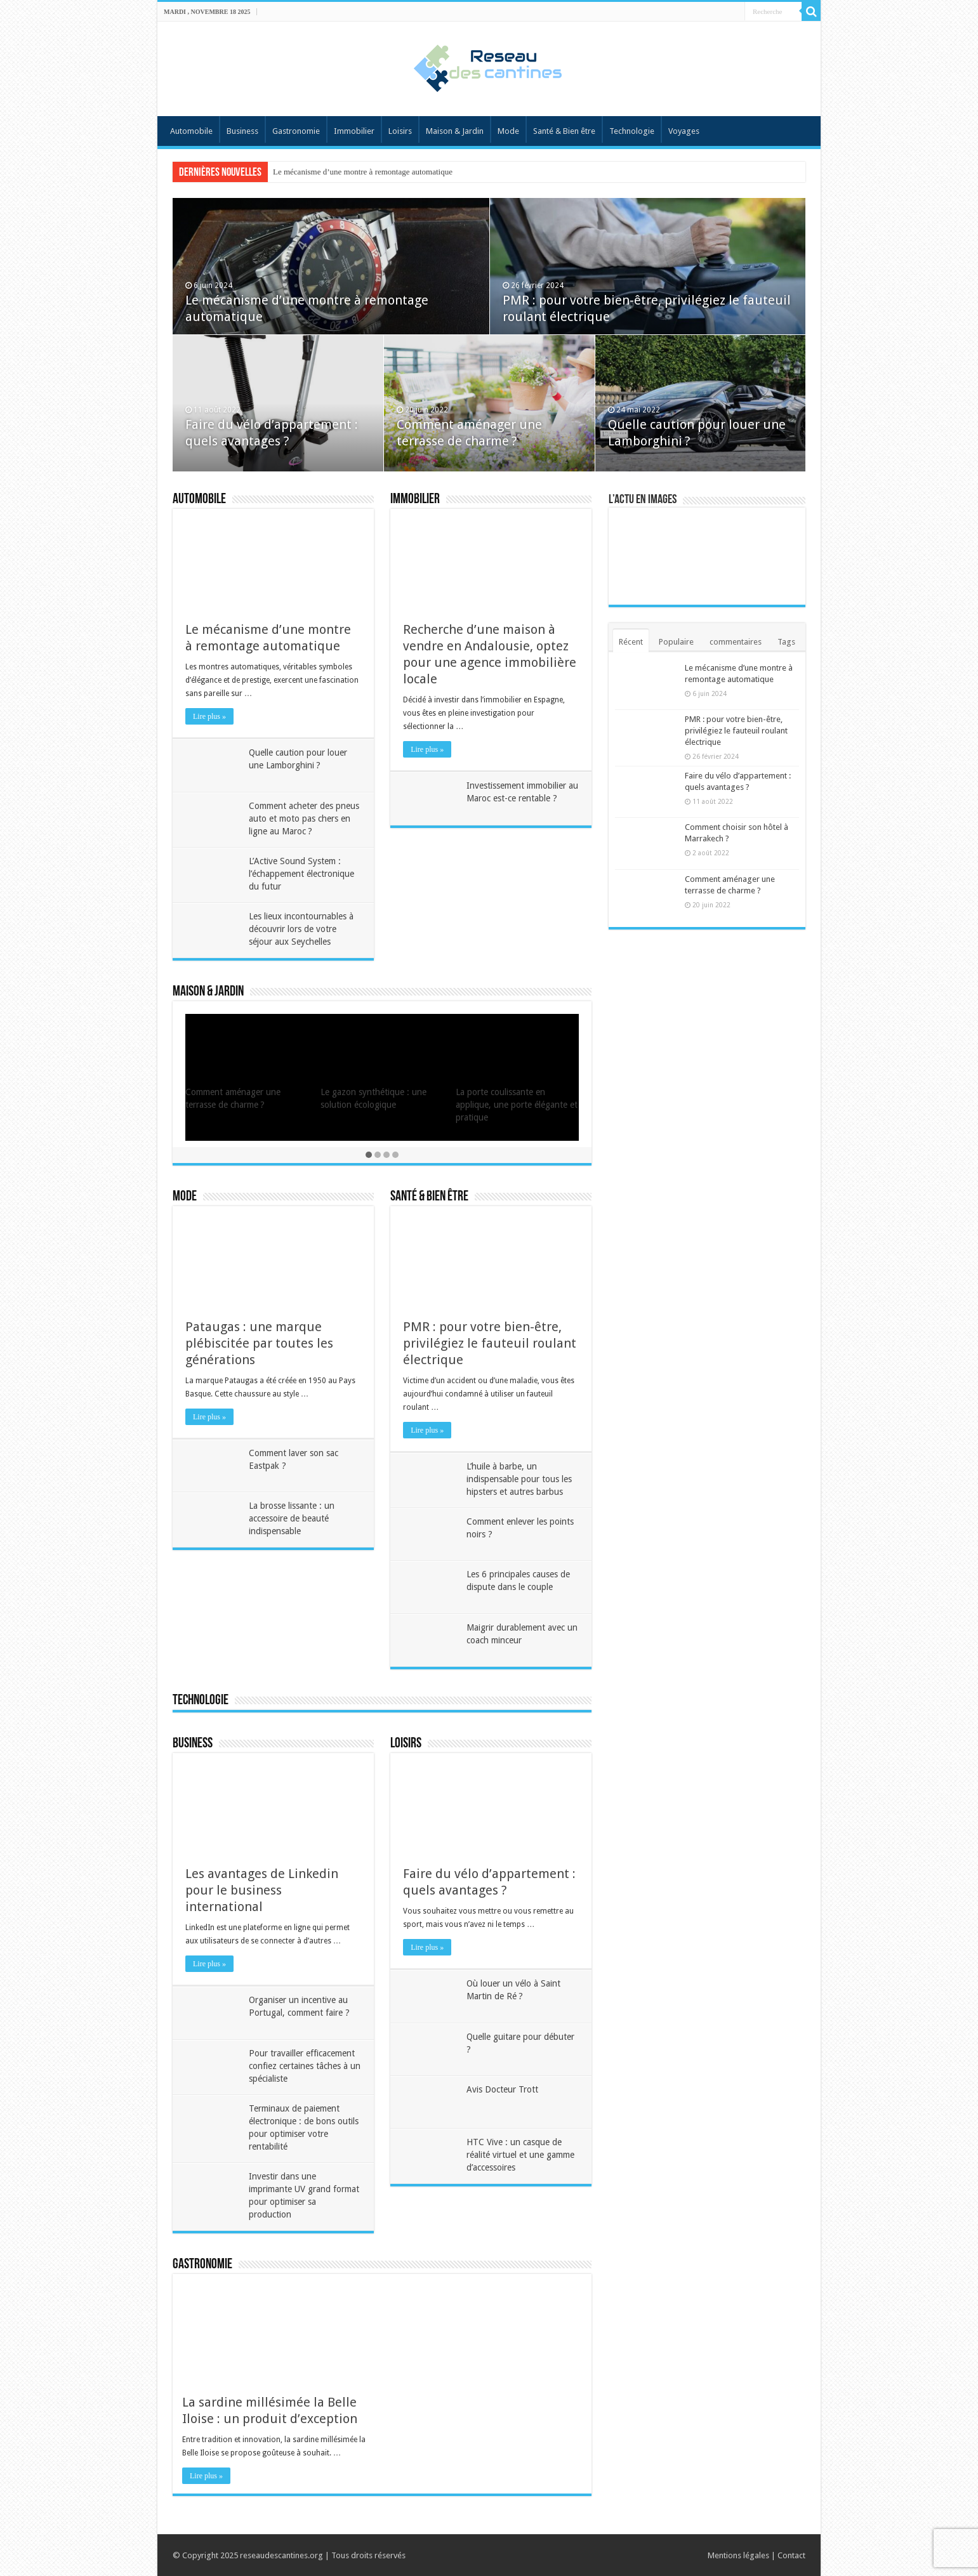 This screenshot has width=978, height=2576. Describe the element at coordinates (631, 642) in the screenshot. I see `Récent` at that location.